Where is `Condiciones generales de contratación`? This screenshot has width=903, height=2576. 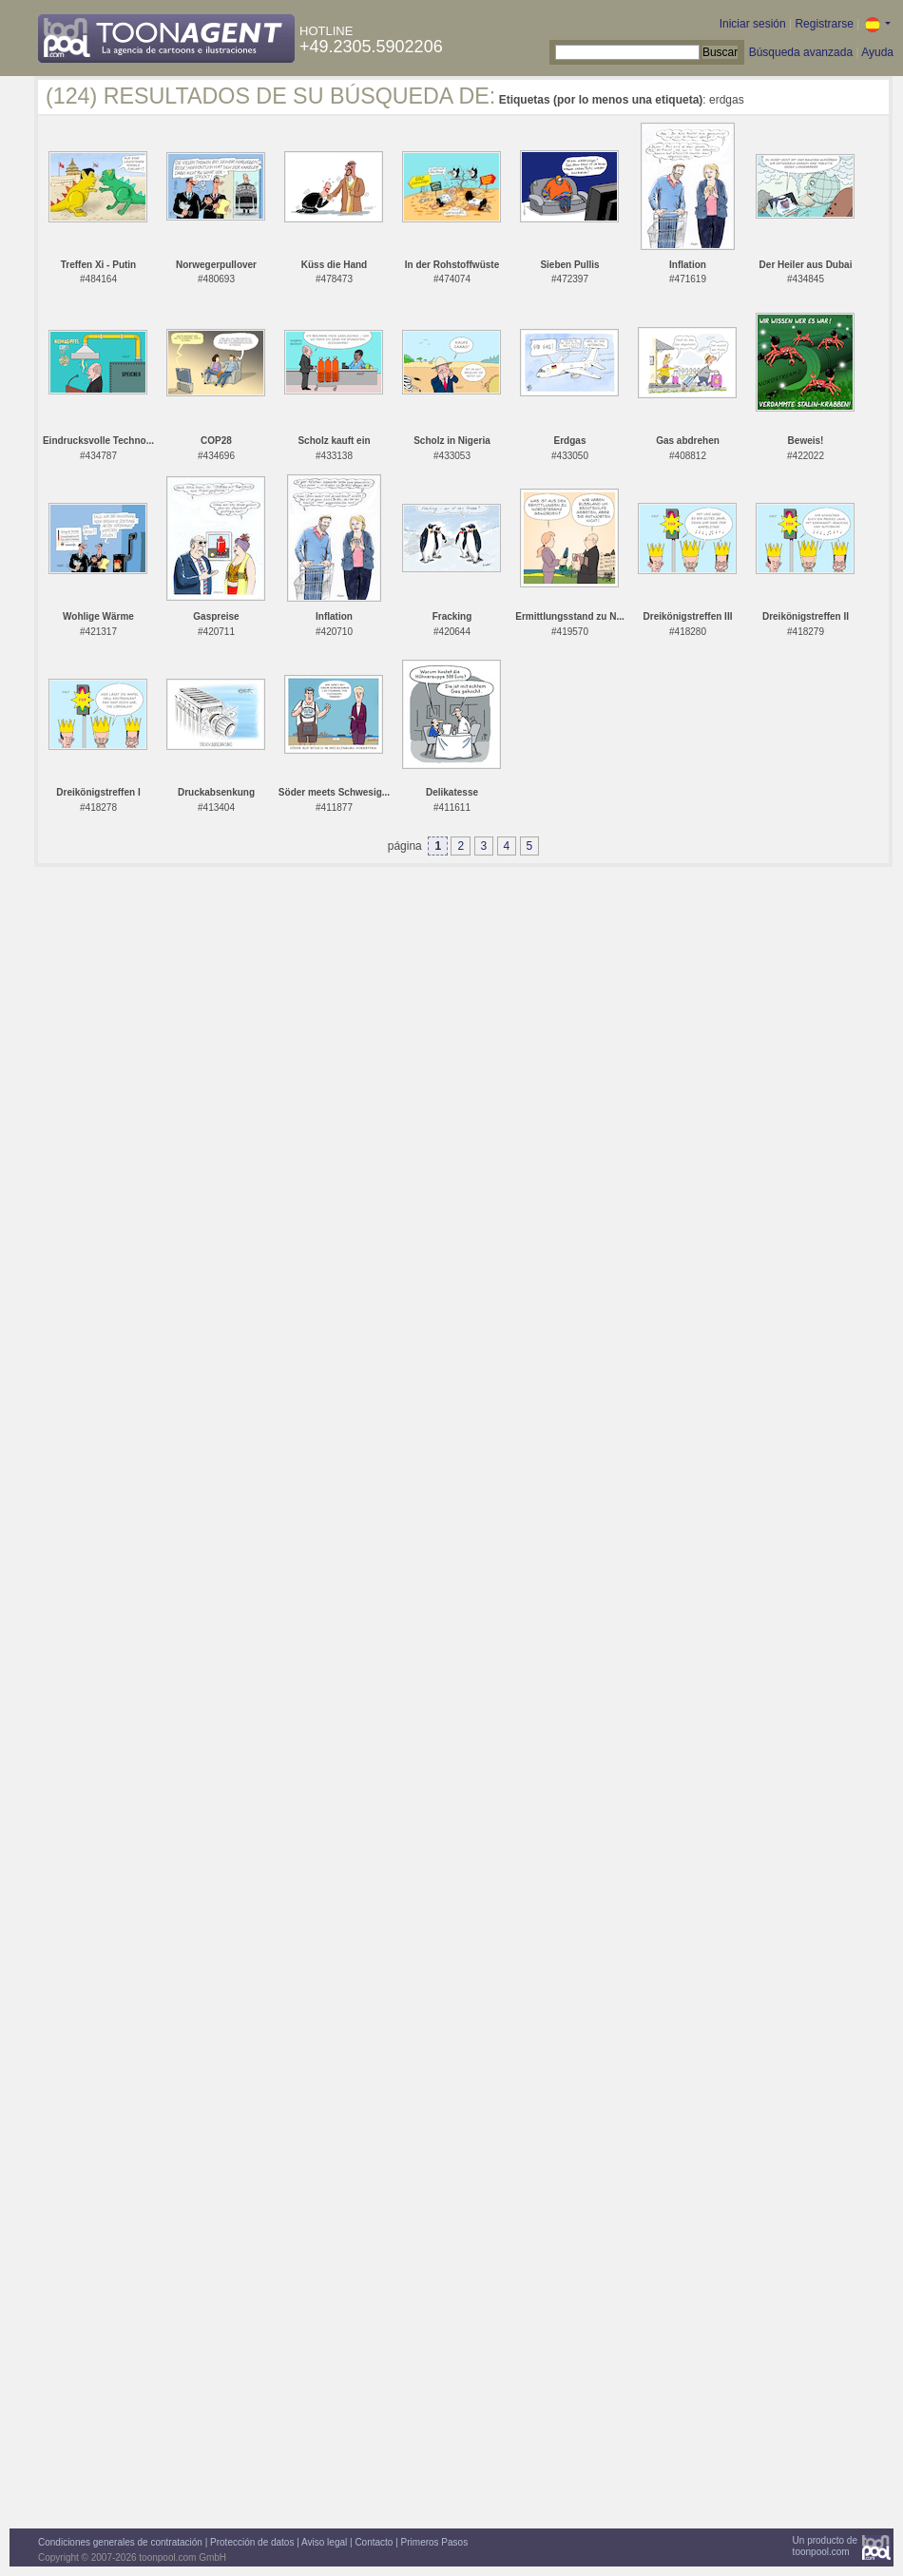 Condiciones generales de contratación is located at coordinates (120, 2542).